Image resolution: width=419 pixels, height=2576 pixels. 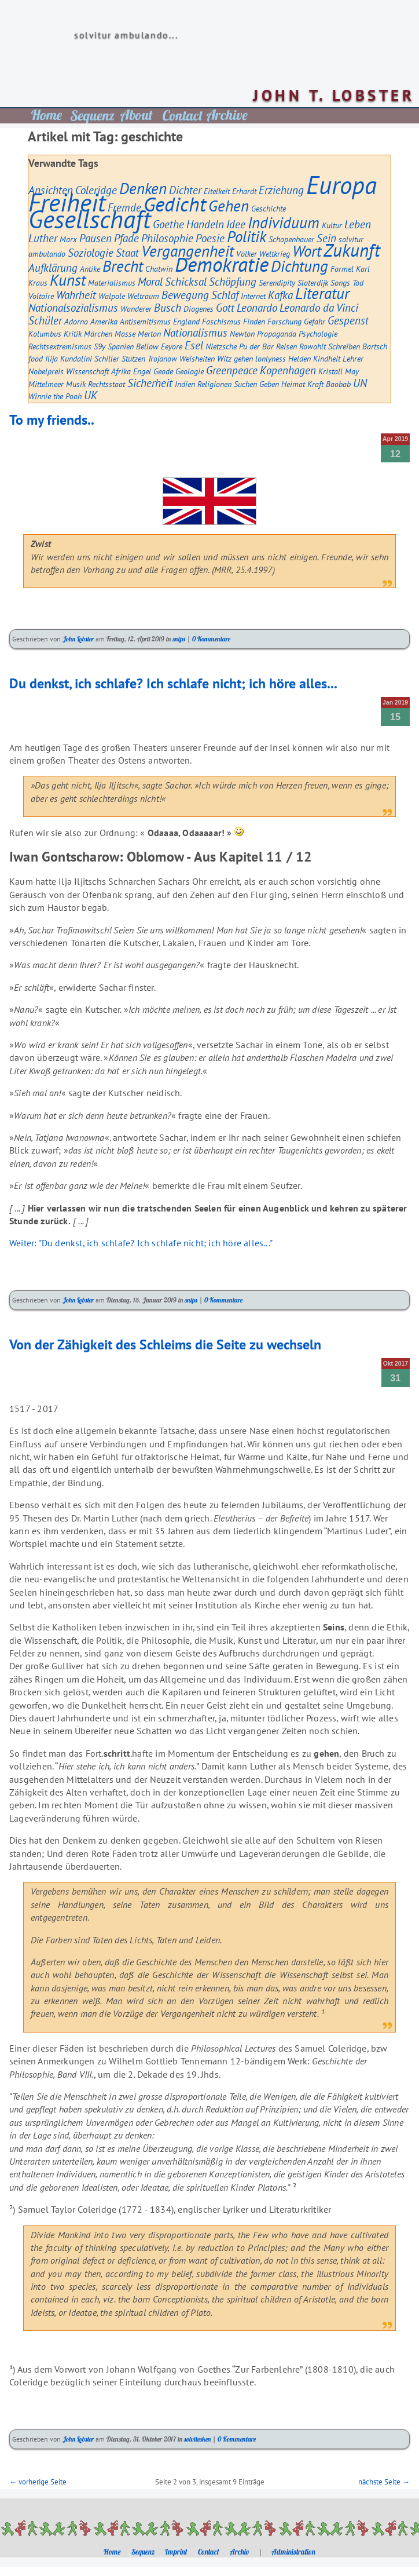 I want to click on Chatwin, so click(x=158, y=268).